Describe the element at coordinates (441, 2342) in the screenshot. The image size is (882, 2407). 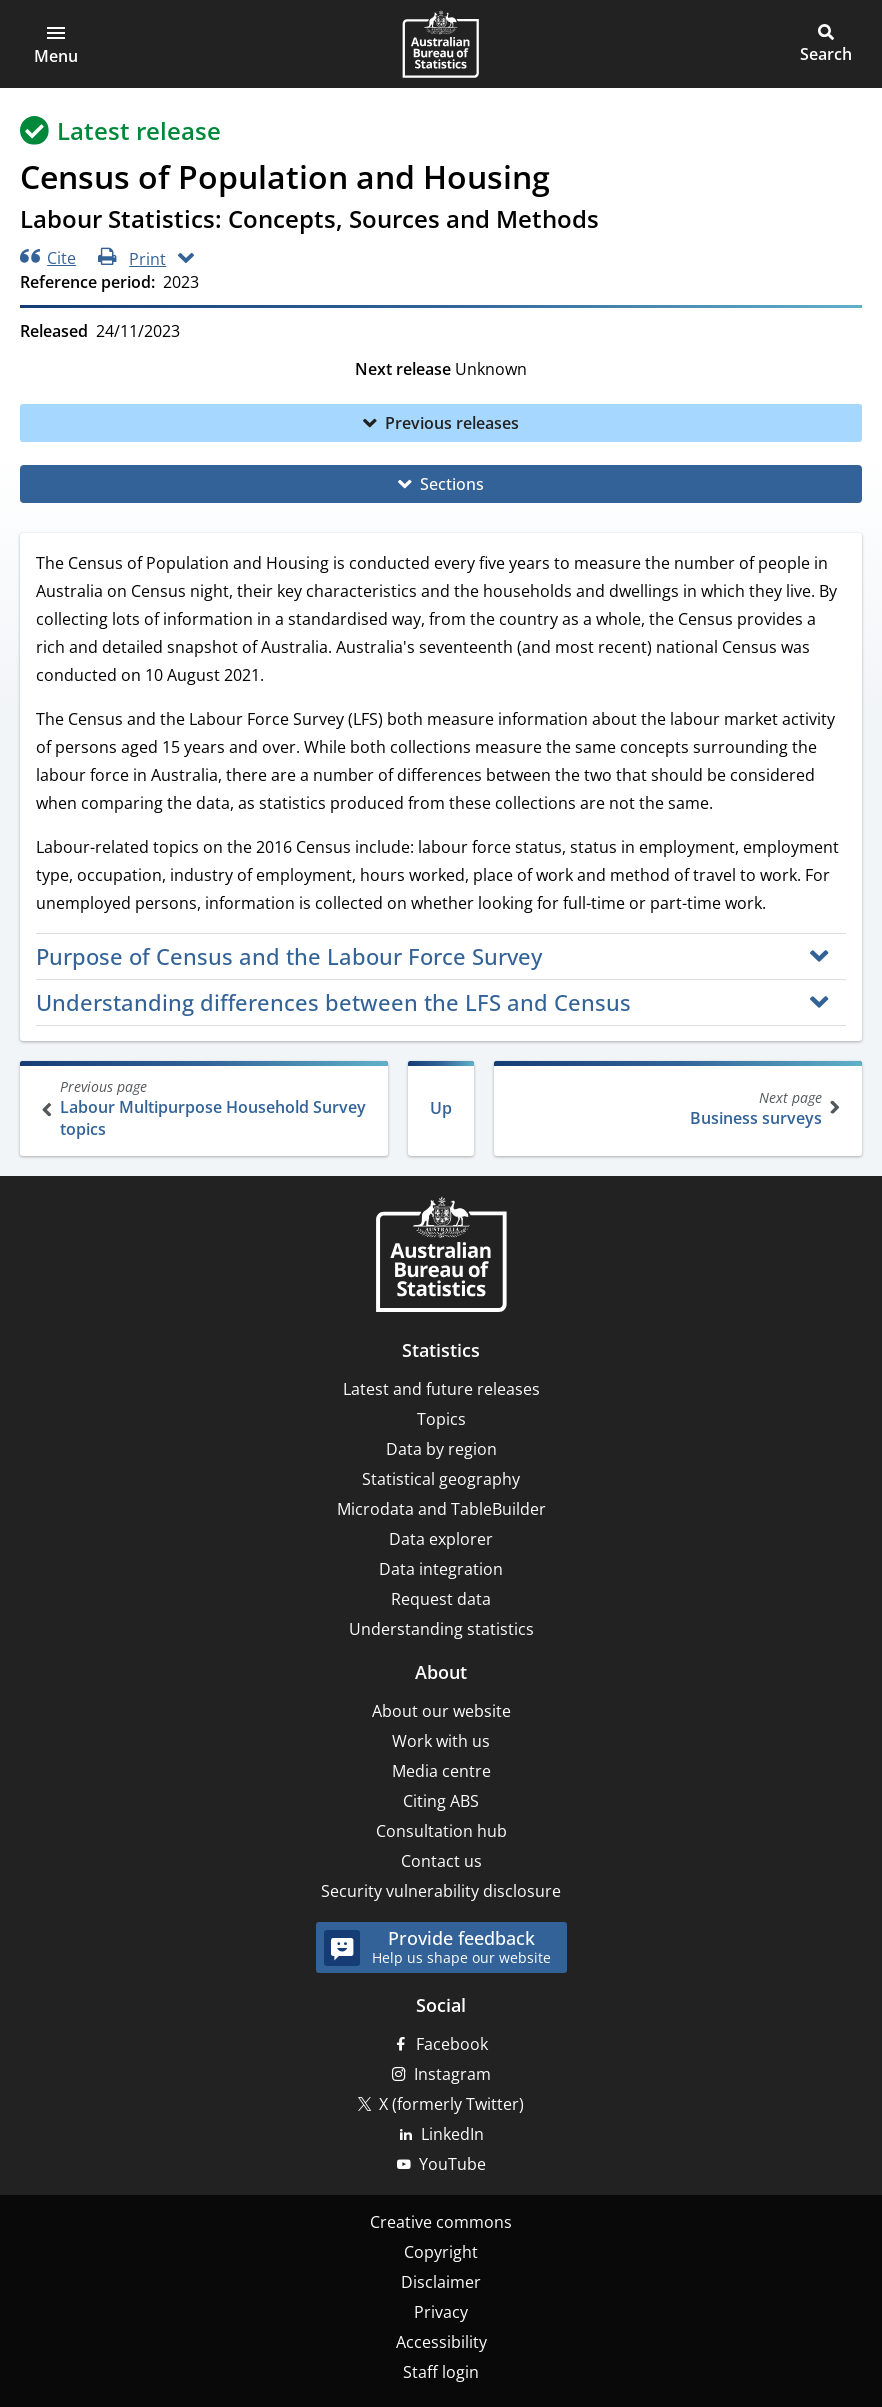
I see `Accessibility` at that location.